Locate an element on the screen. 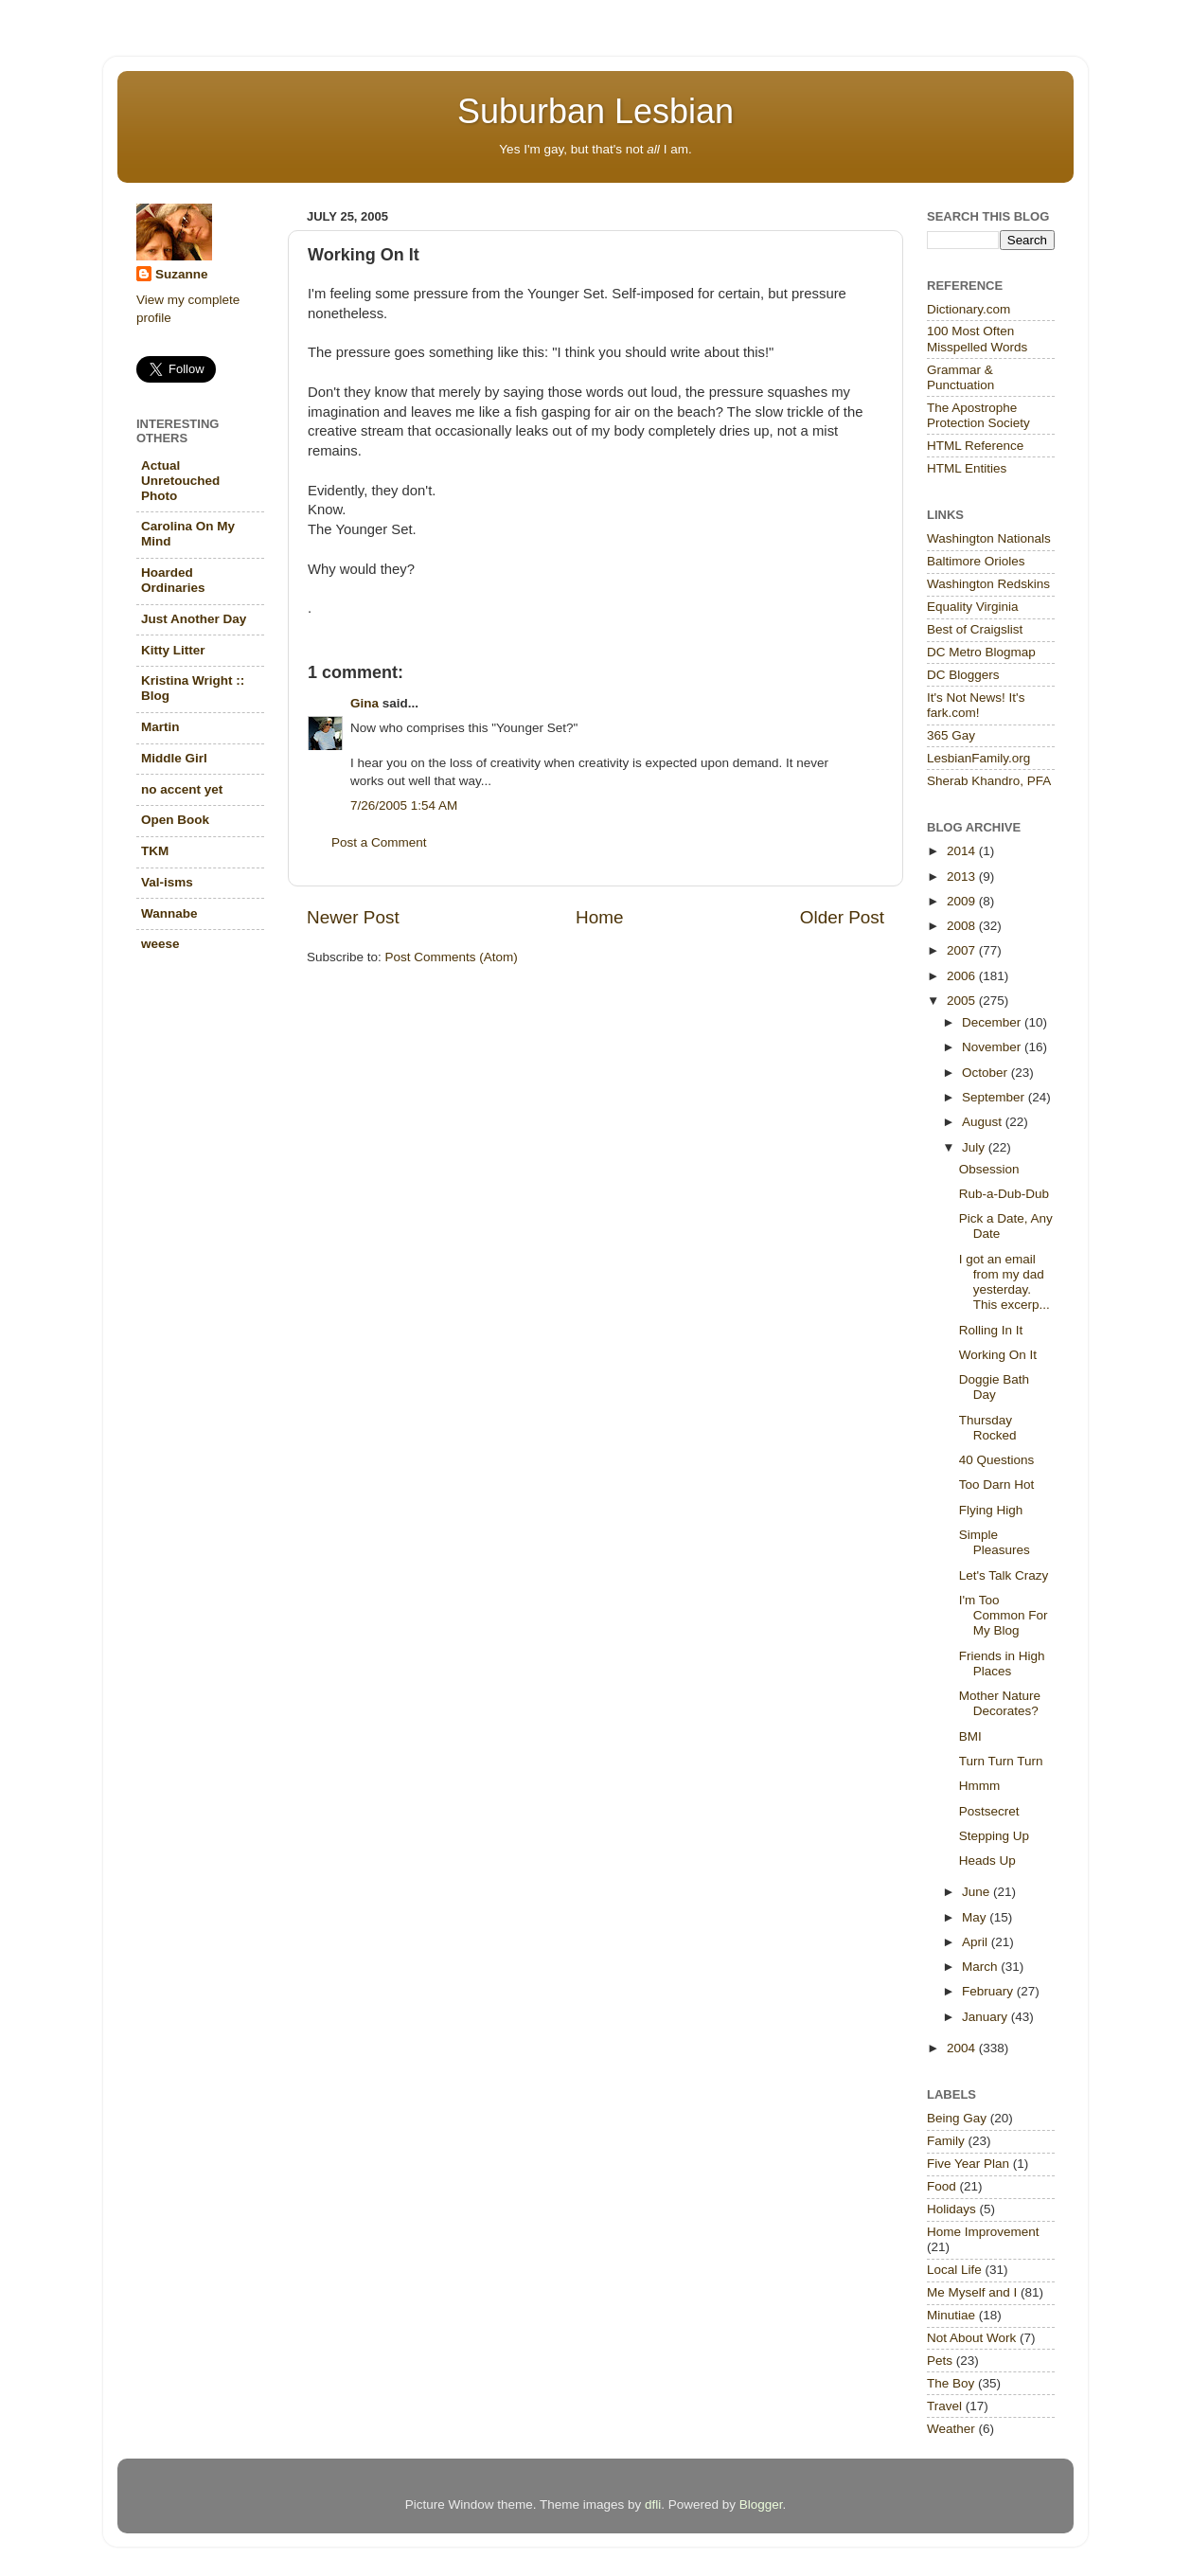  I'm Too Common For My Blog is located at coordinates (1003, 1615).